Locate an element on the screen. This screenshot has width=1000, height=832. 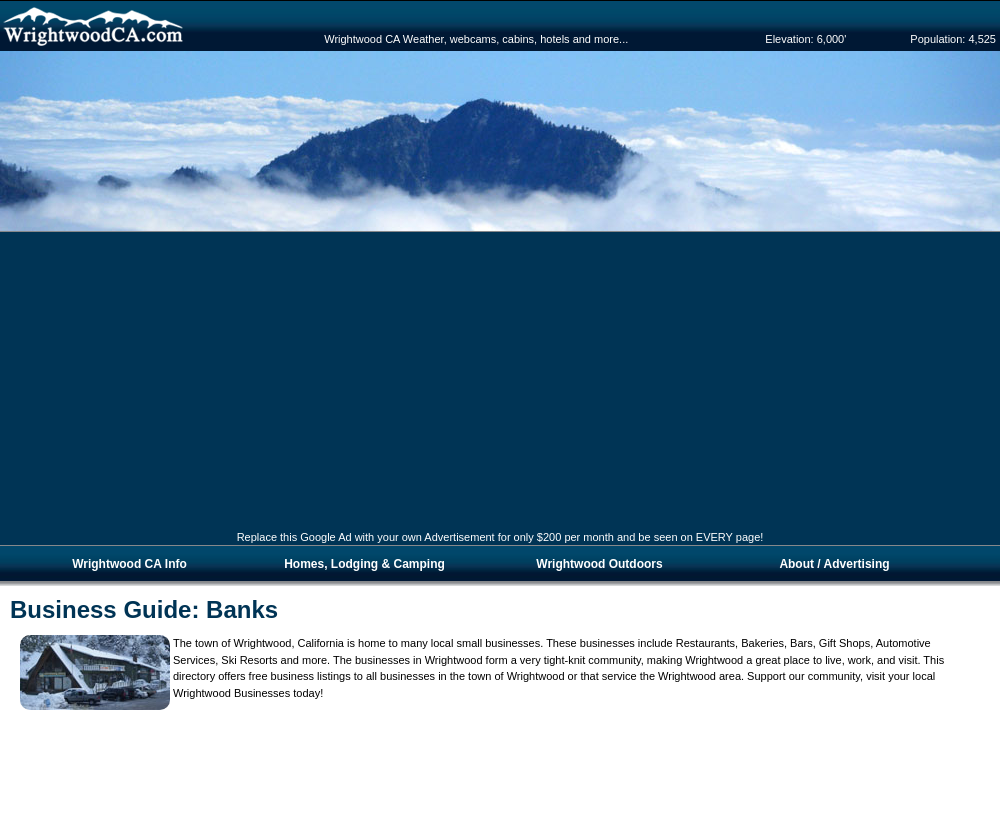
Wrightwood CA Info is located at coordinates (129, 564).